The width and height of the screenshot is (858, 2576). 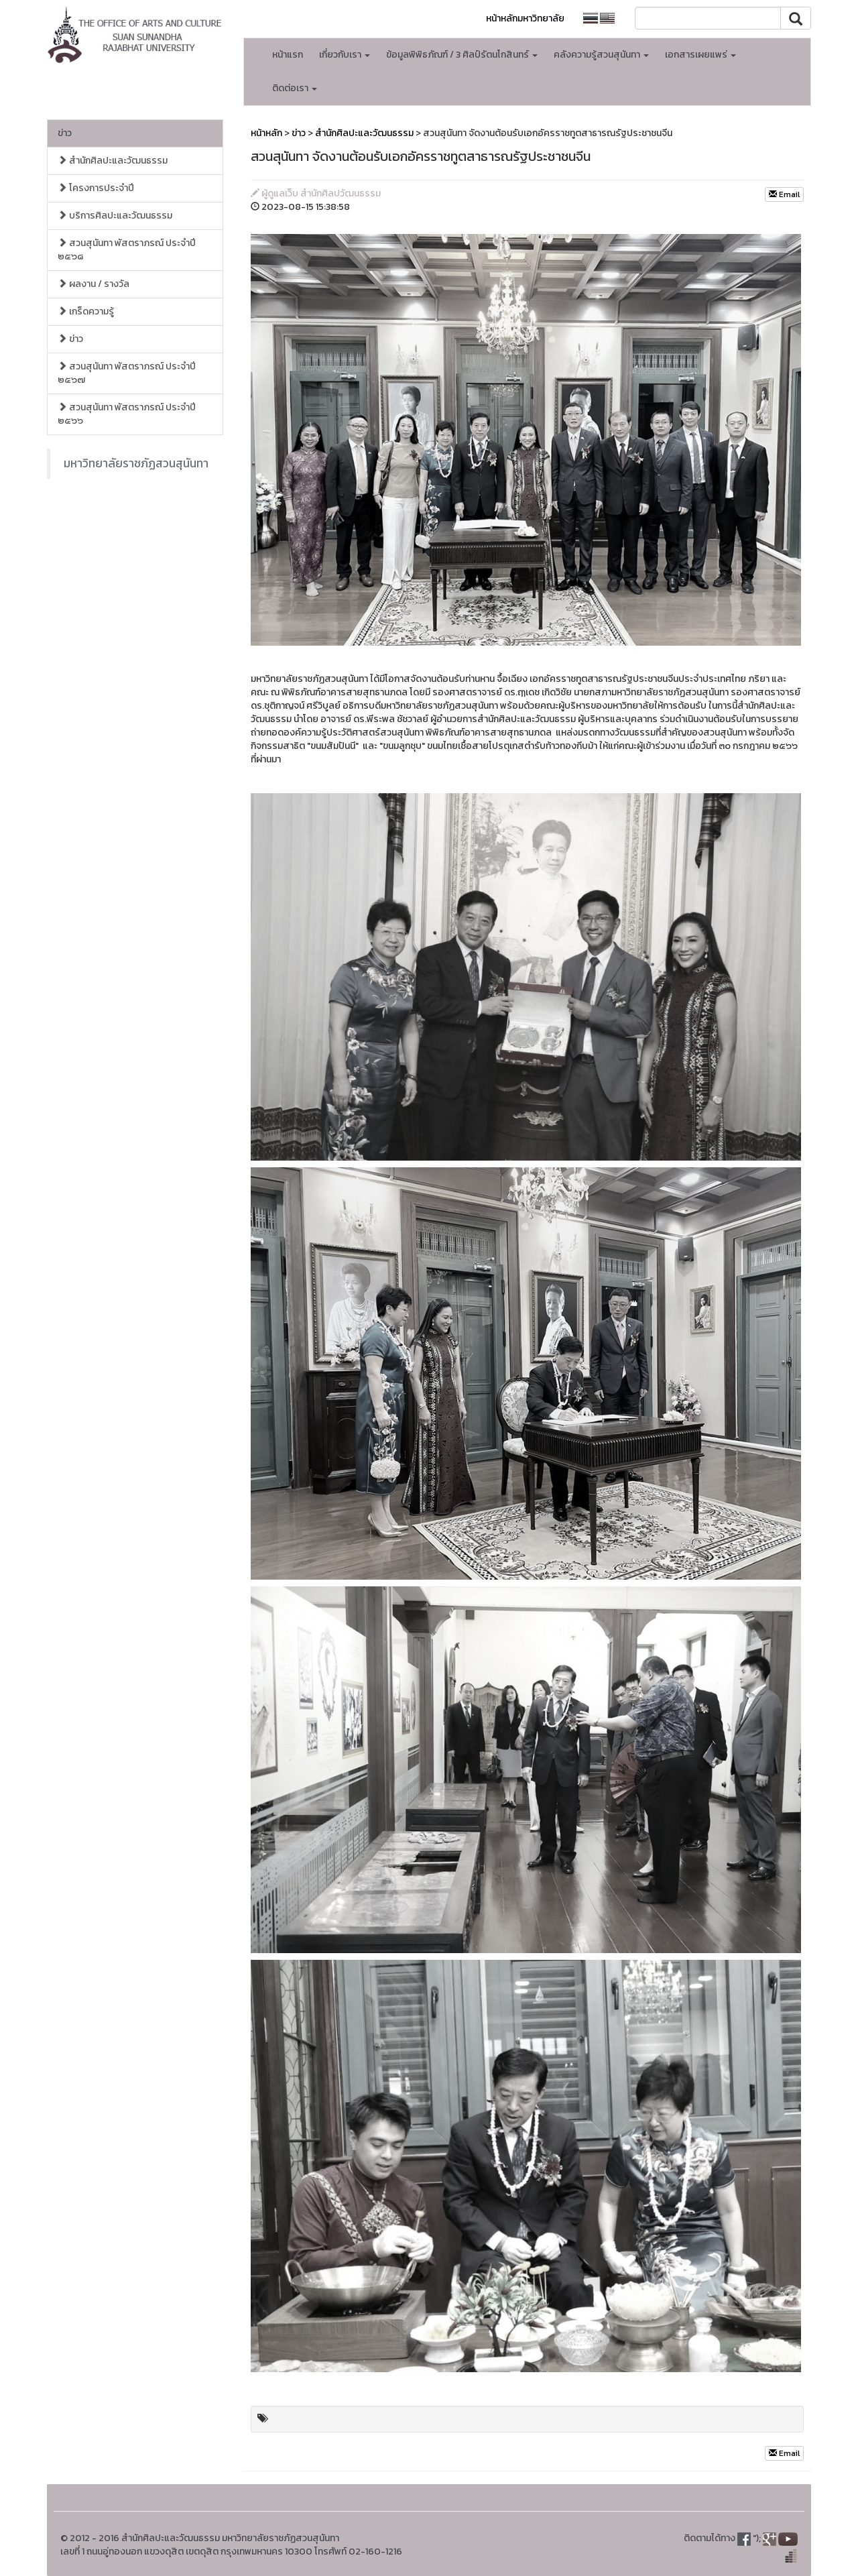 I want to click on ติดต่อเรา [button], so click(x=294, y=88).